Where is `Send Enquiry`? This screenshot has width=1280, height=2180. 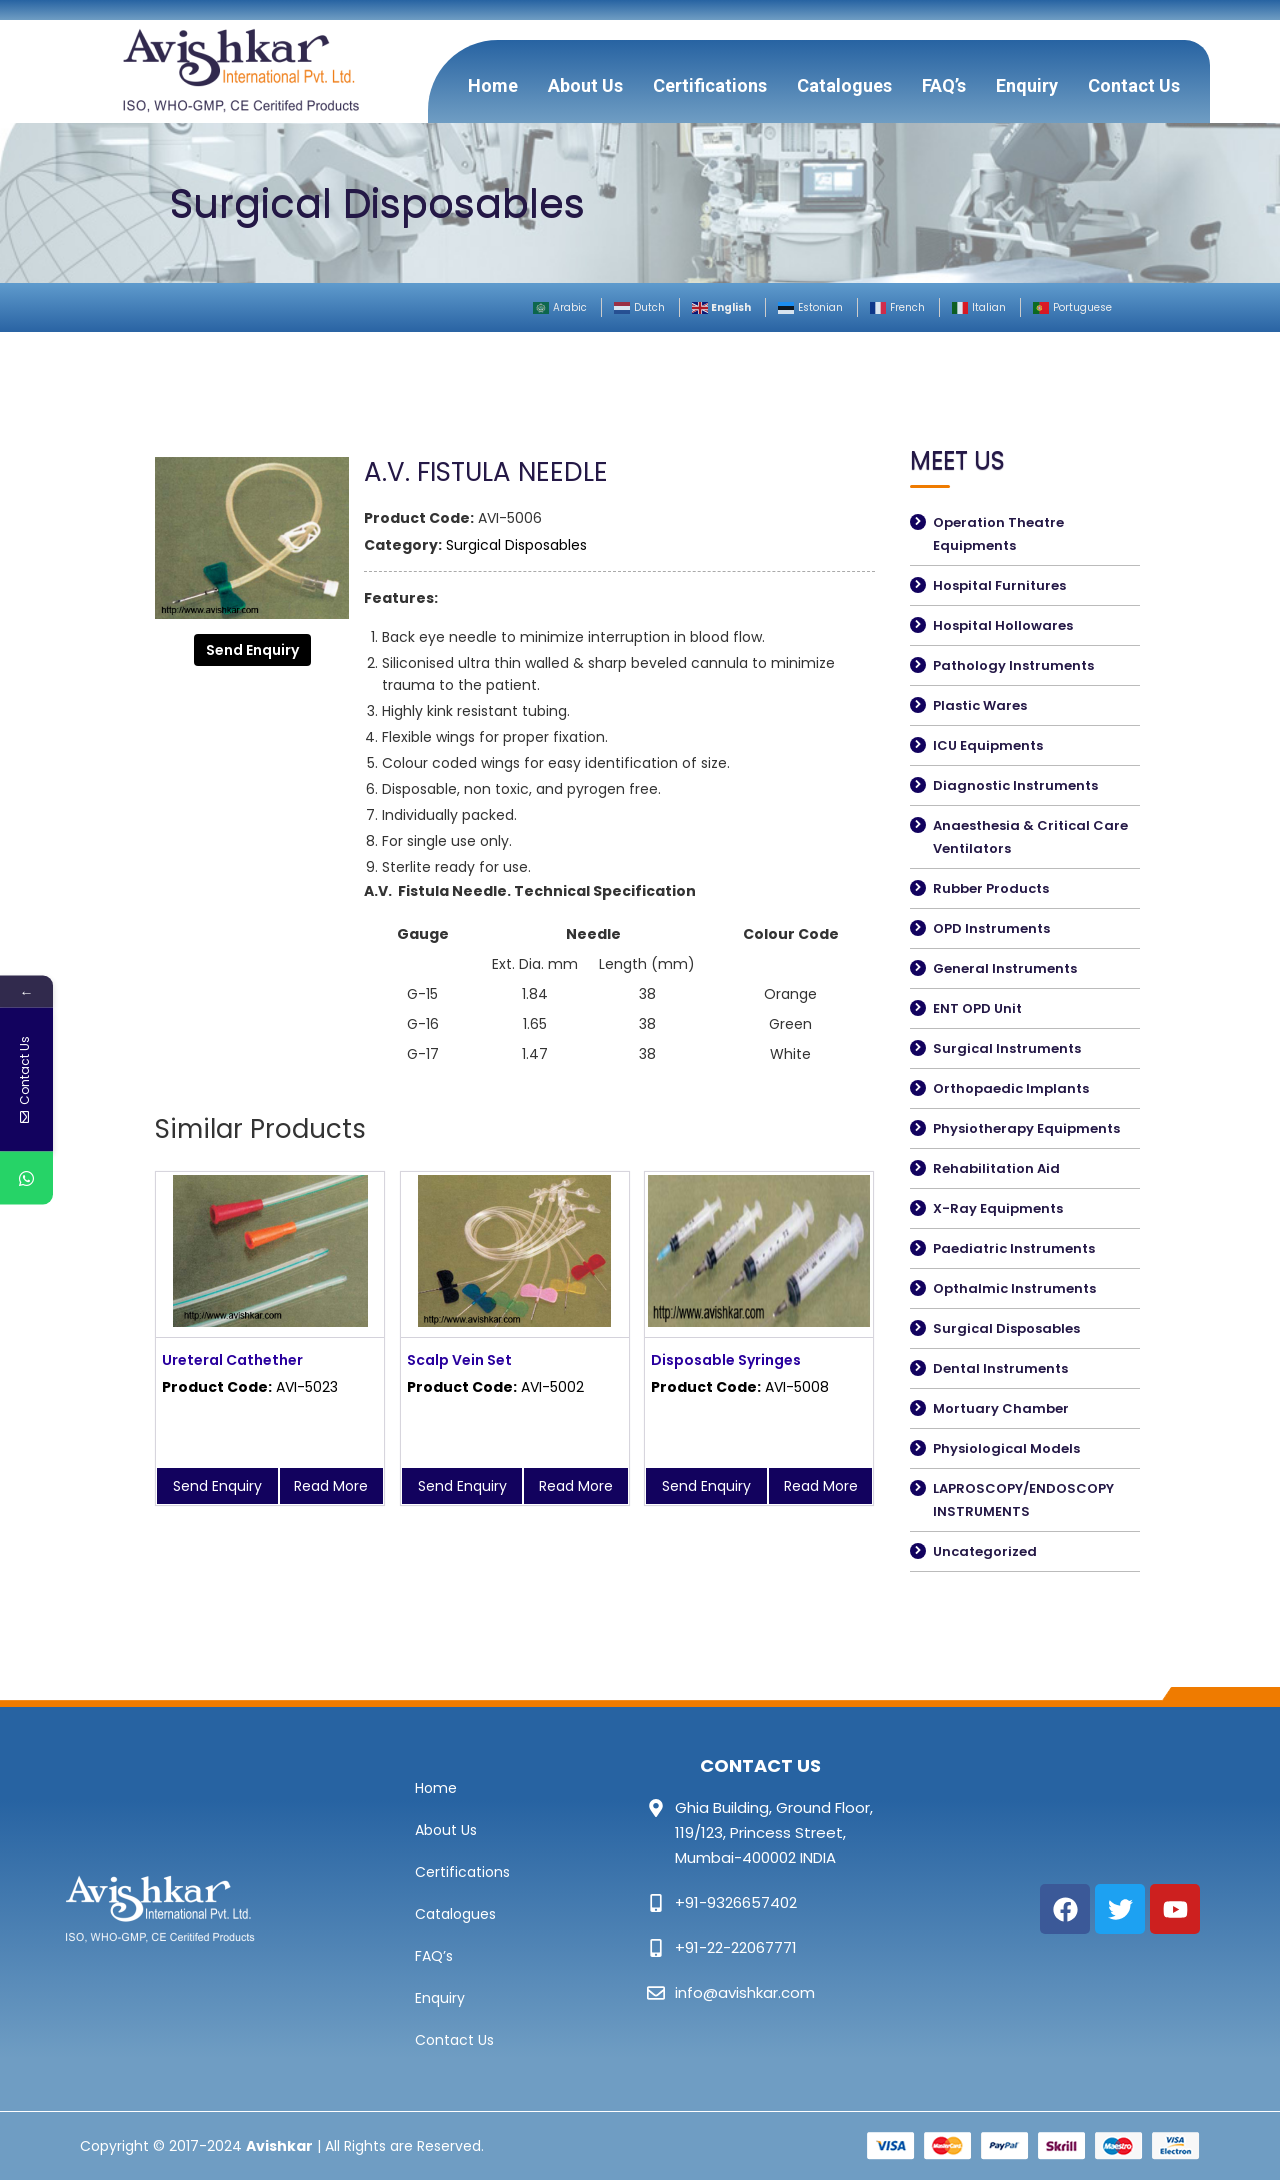
Send Enquiry is located at coordinates (252, 650).